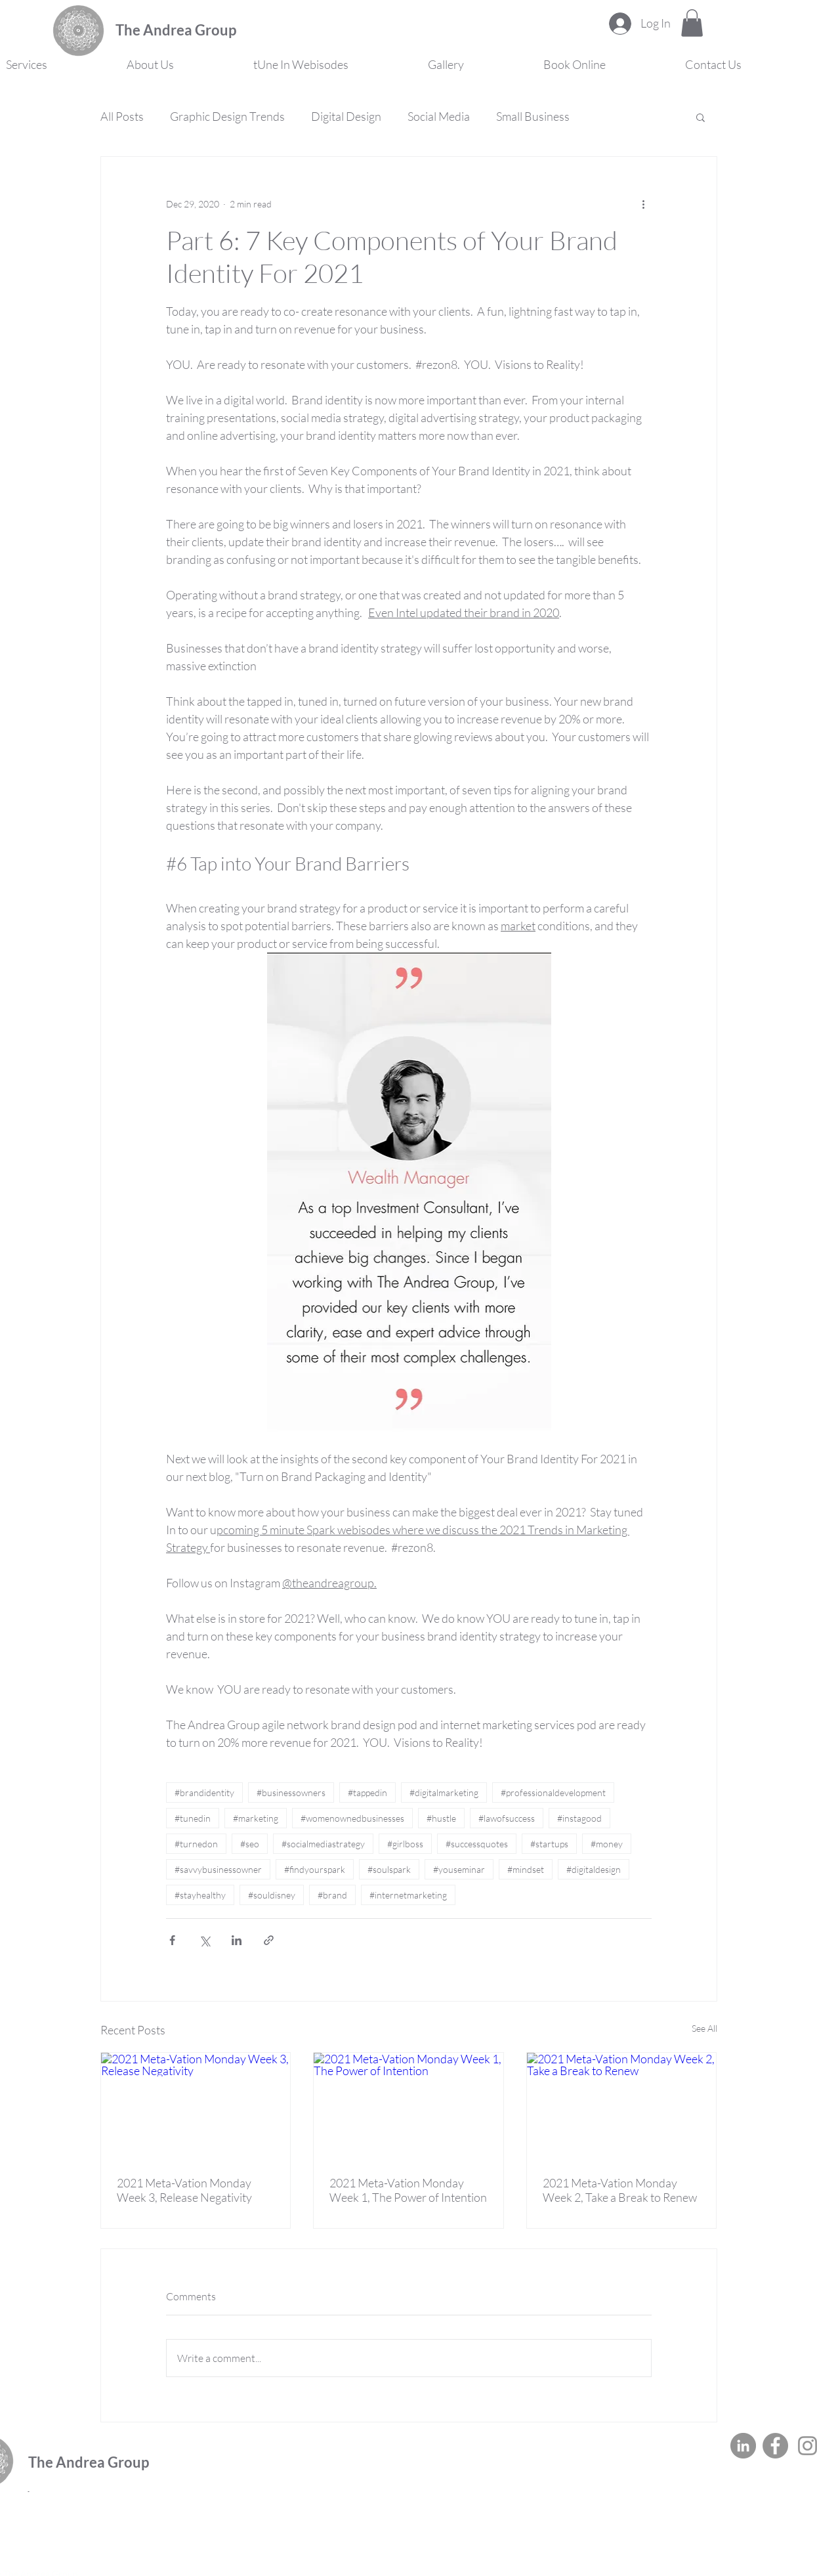  Describe the element at coordinates (533, 116) in the screenshot. I see `Small Business` at that location.